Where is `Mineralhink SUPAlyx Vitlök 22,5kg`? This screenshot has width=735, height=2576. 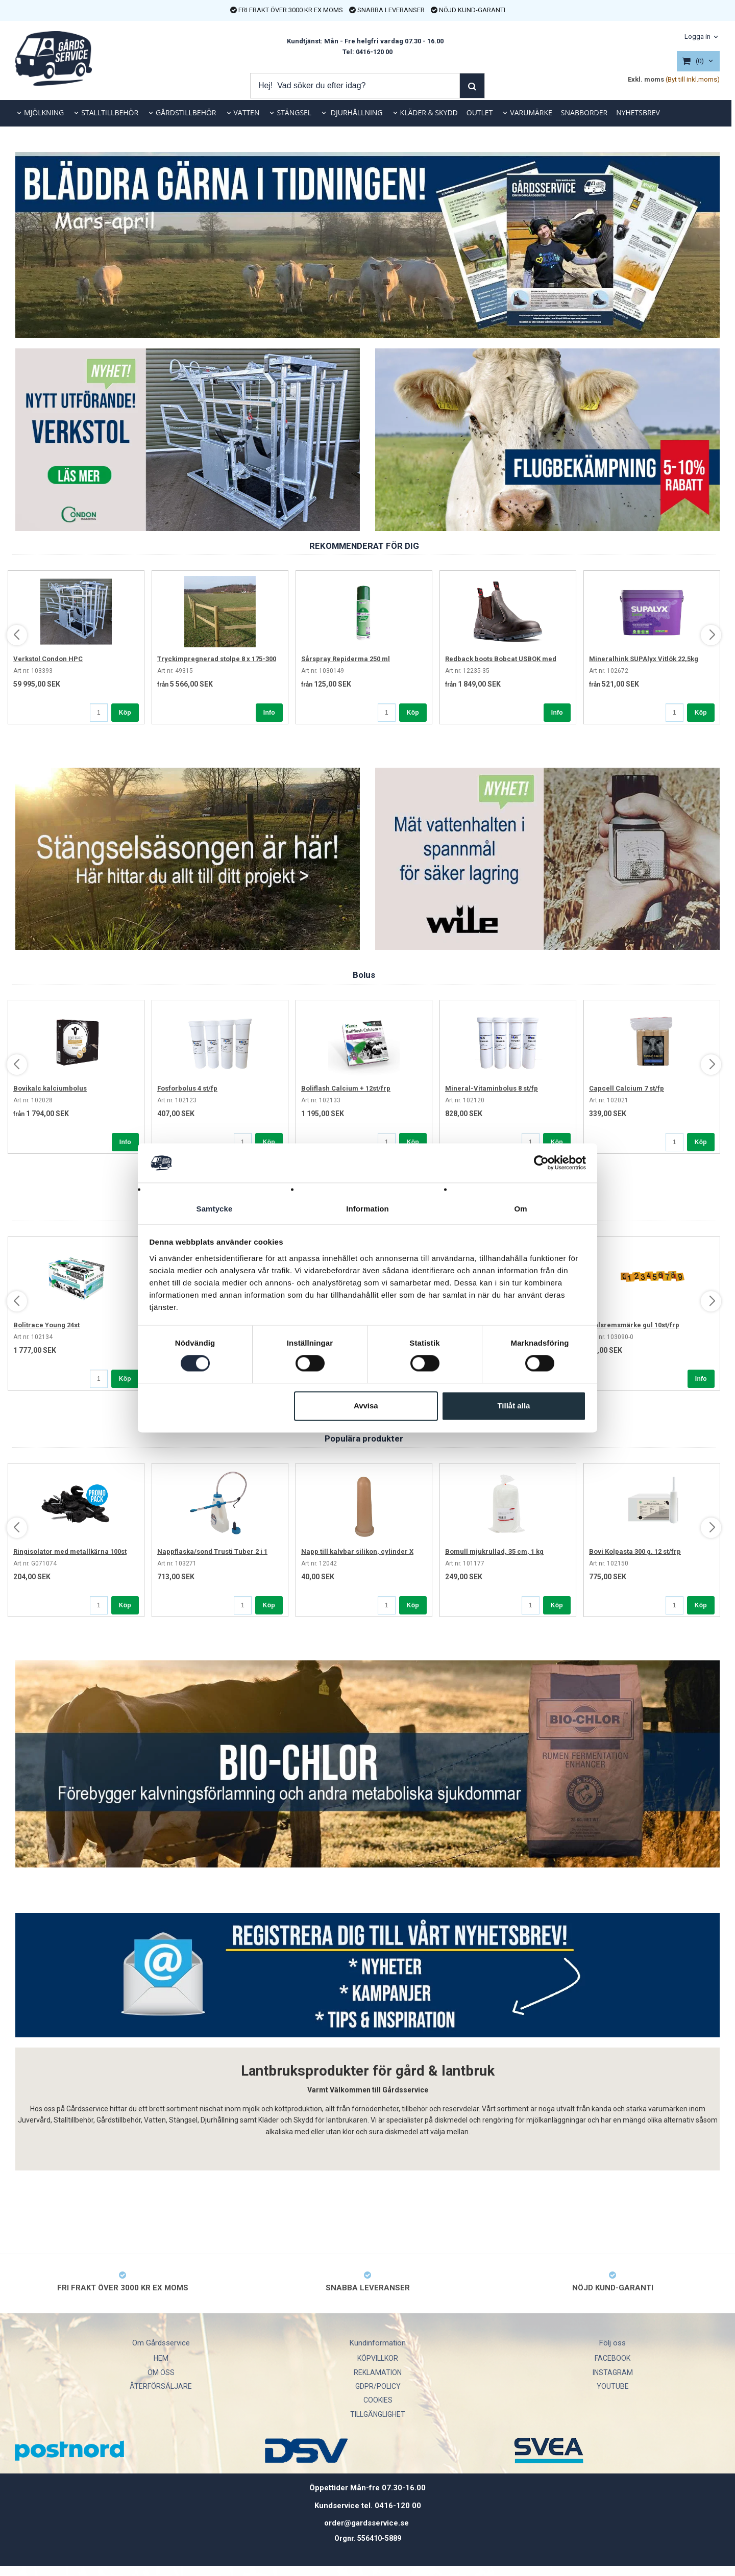 Mineralhink SUPAlyx Vitlök 22,5kg is located at coordinates (643, 659).